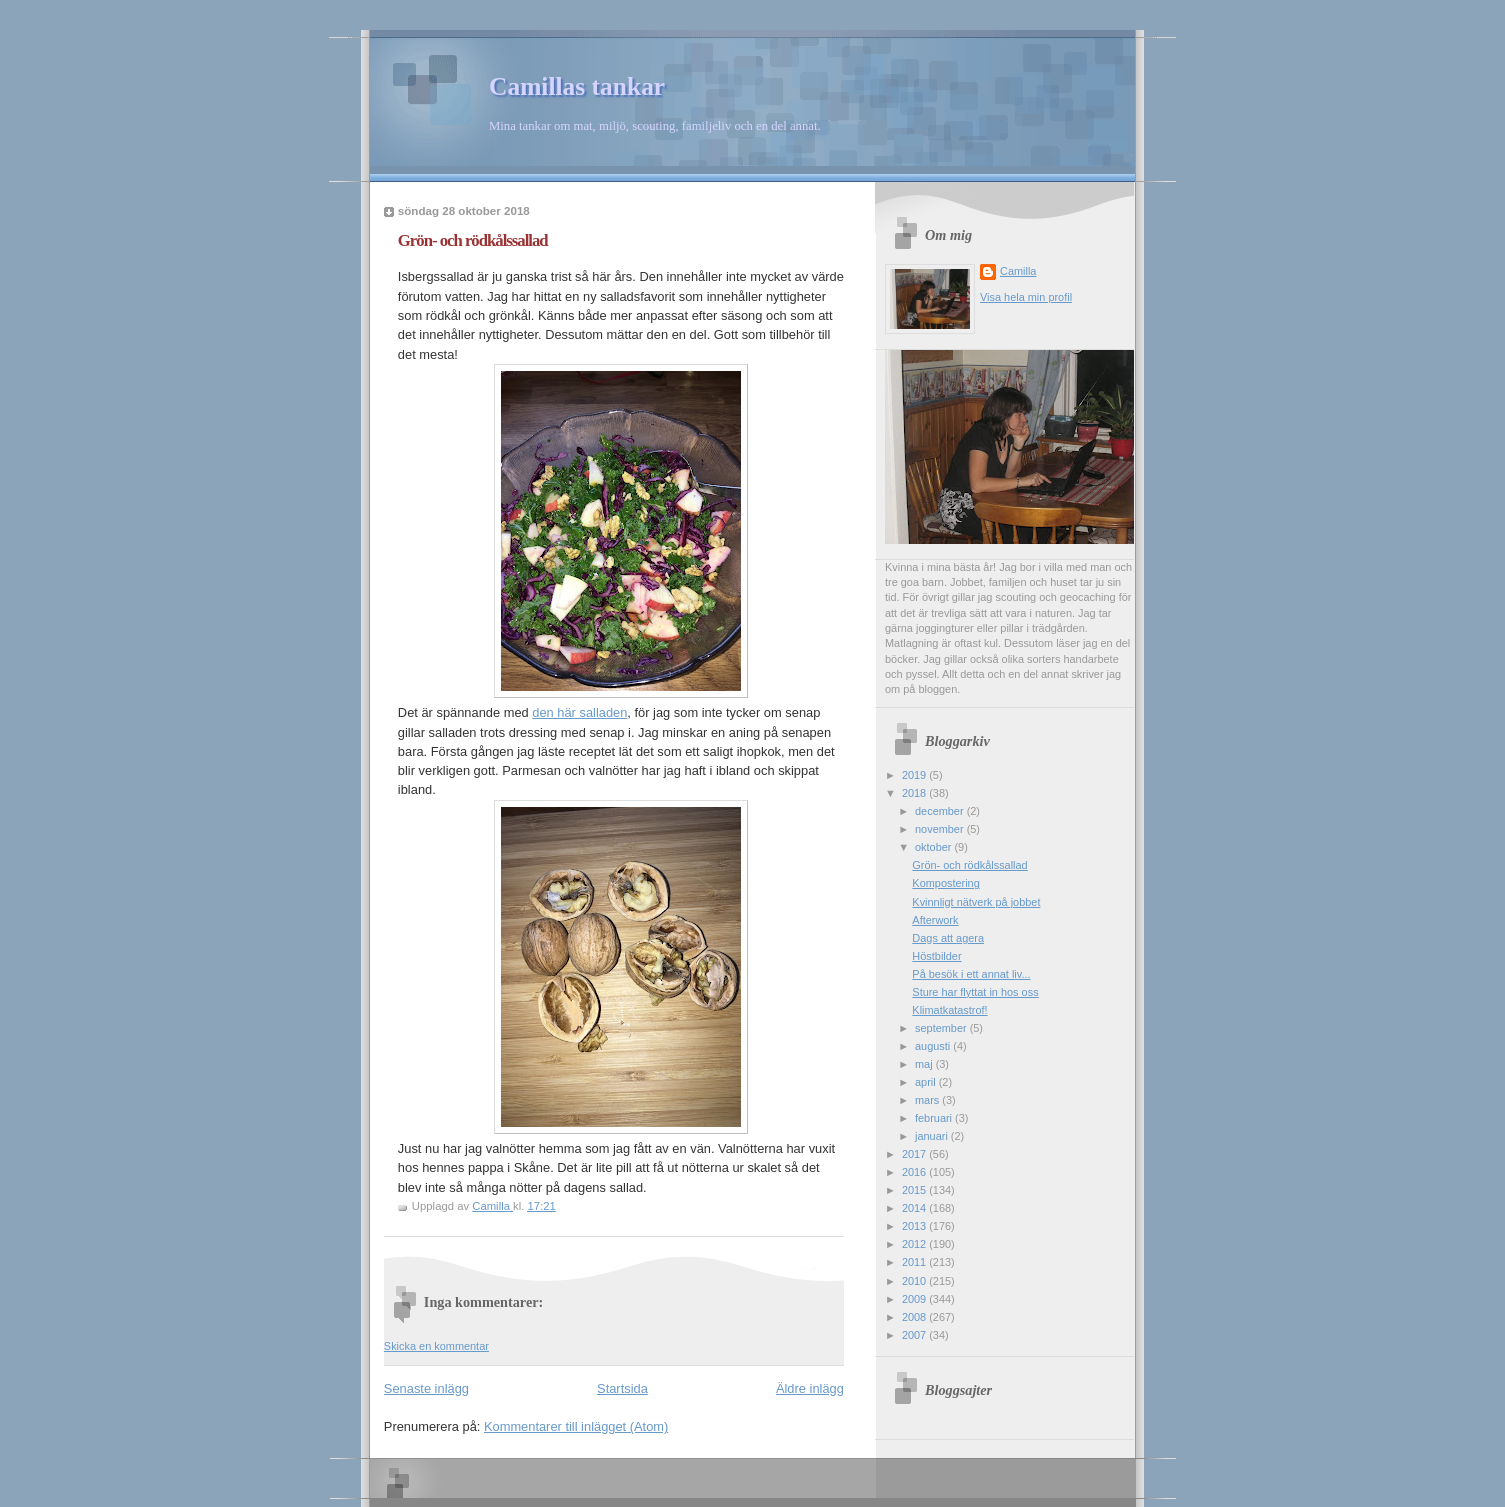  Describe the element at coordinates (976, 902) in the screenshot. I see `Kvinnligt nätverk på jobbet` at that location.